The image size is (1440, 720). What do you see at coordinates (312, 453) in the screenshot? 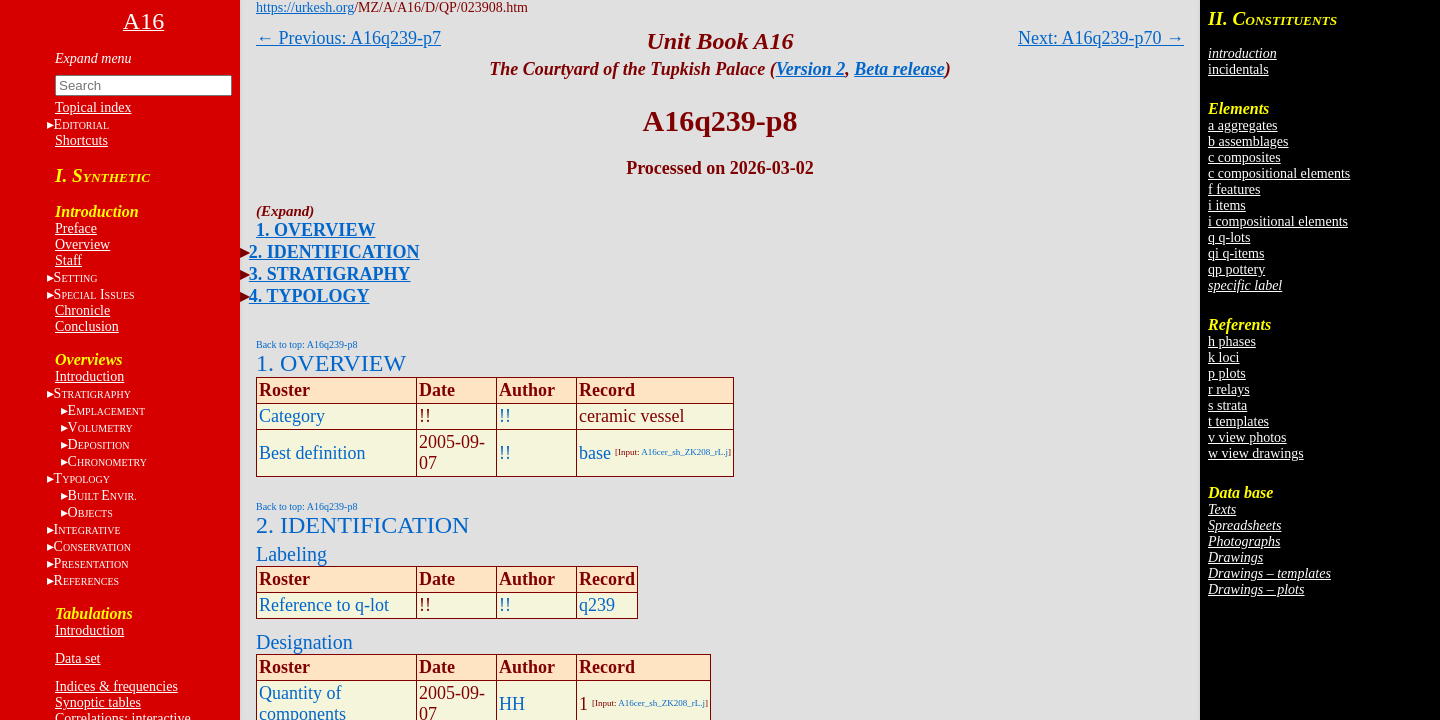
I see `Best definition` at bounding box center [312, 453].